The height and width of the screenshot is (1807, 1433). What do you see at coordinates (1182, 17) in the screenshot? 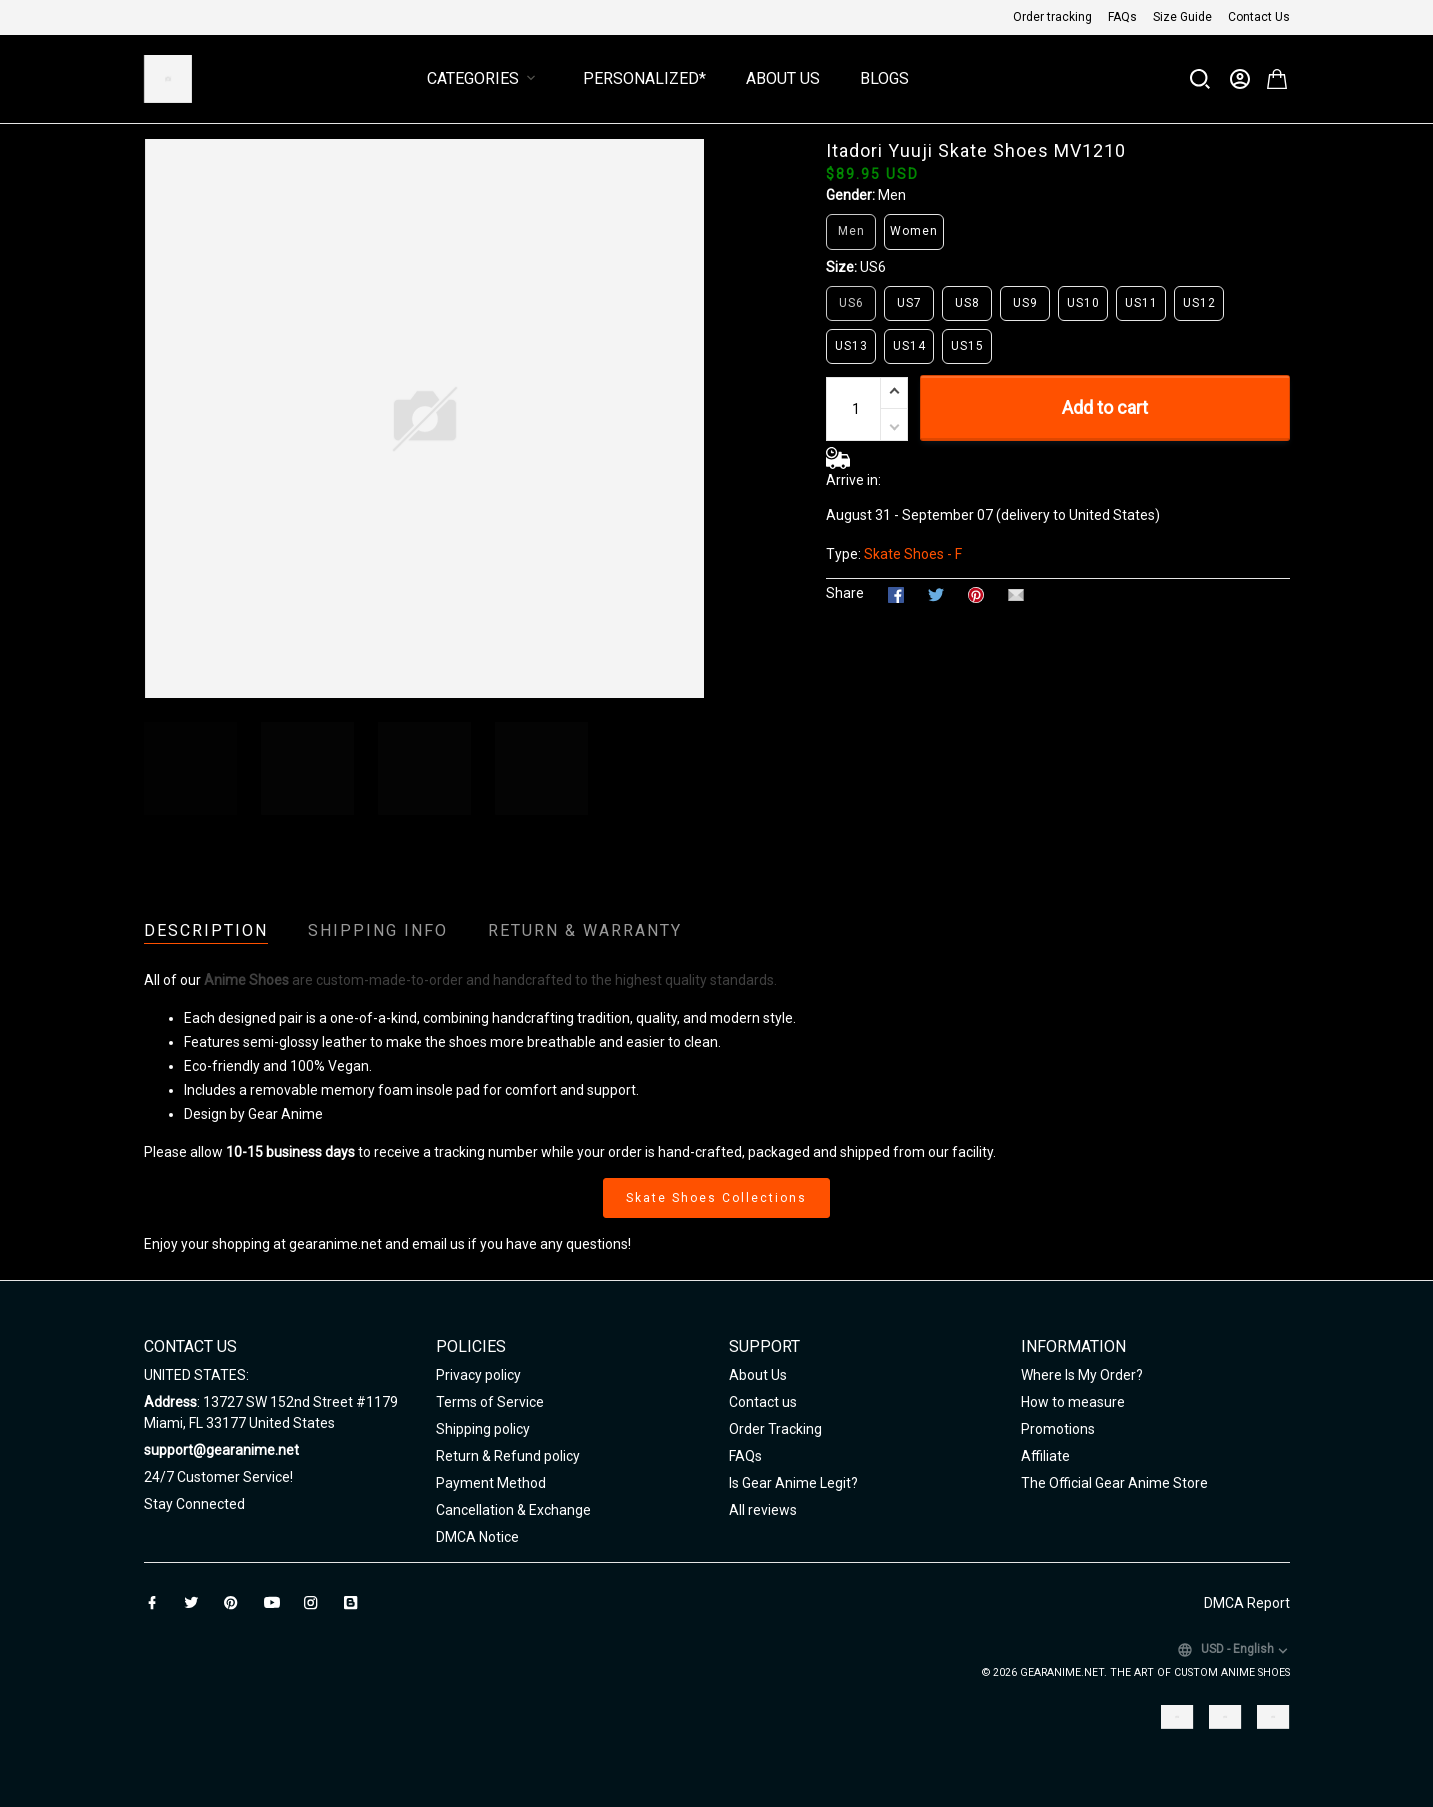
I see `Size Guide` at bounding box center [1182, 17].